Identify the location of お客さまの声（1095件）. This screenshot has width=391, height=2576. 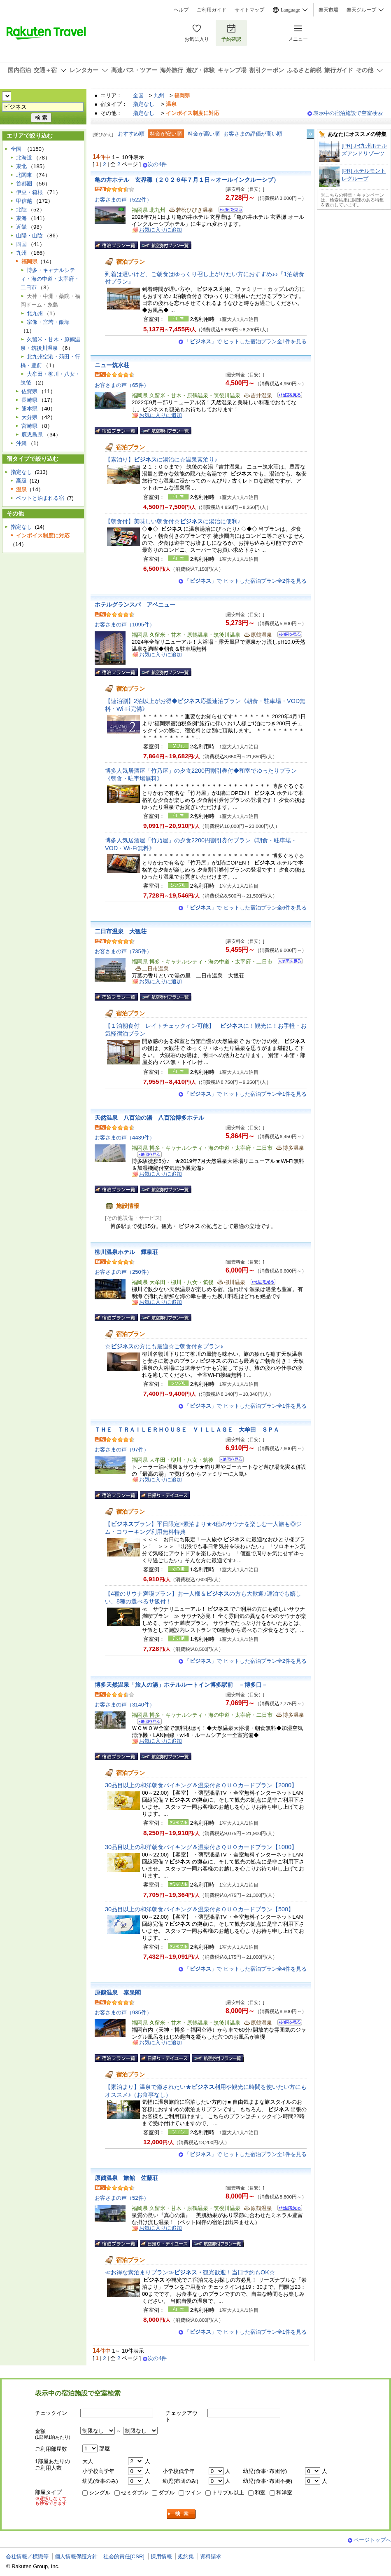
(125, 624).